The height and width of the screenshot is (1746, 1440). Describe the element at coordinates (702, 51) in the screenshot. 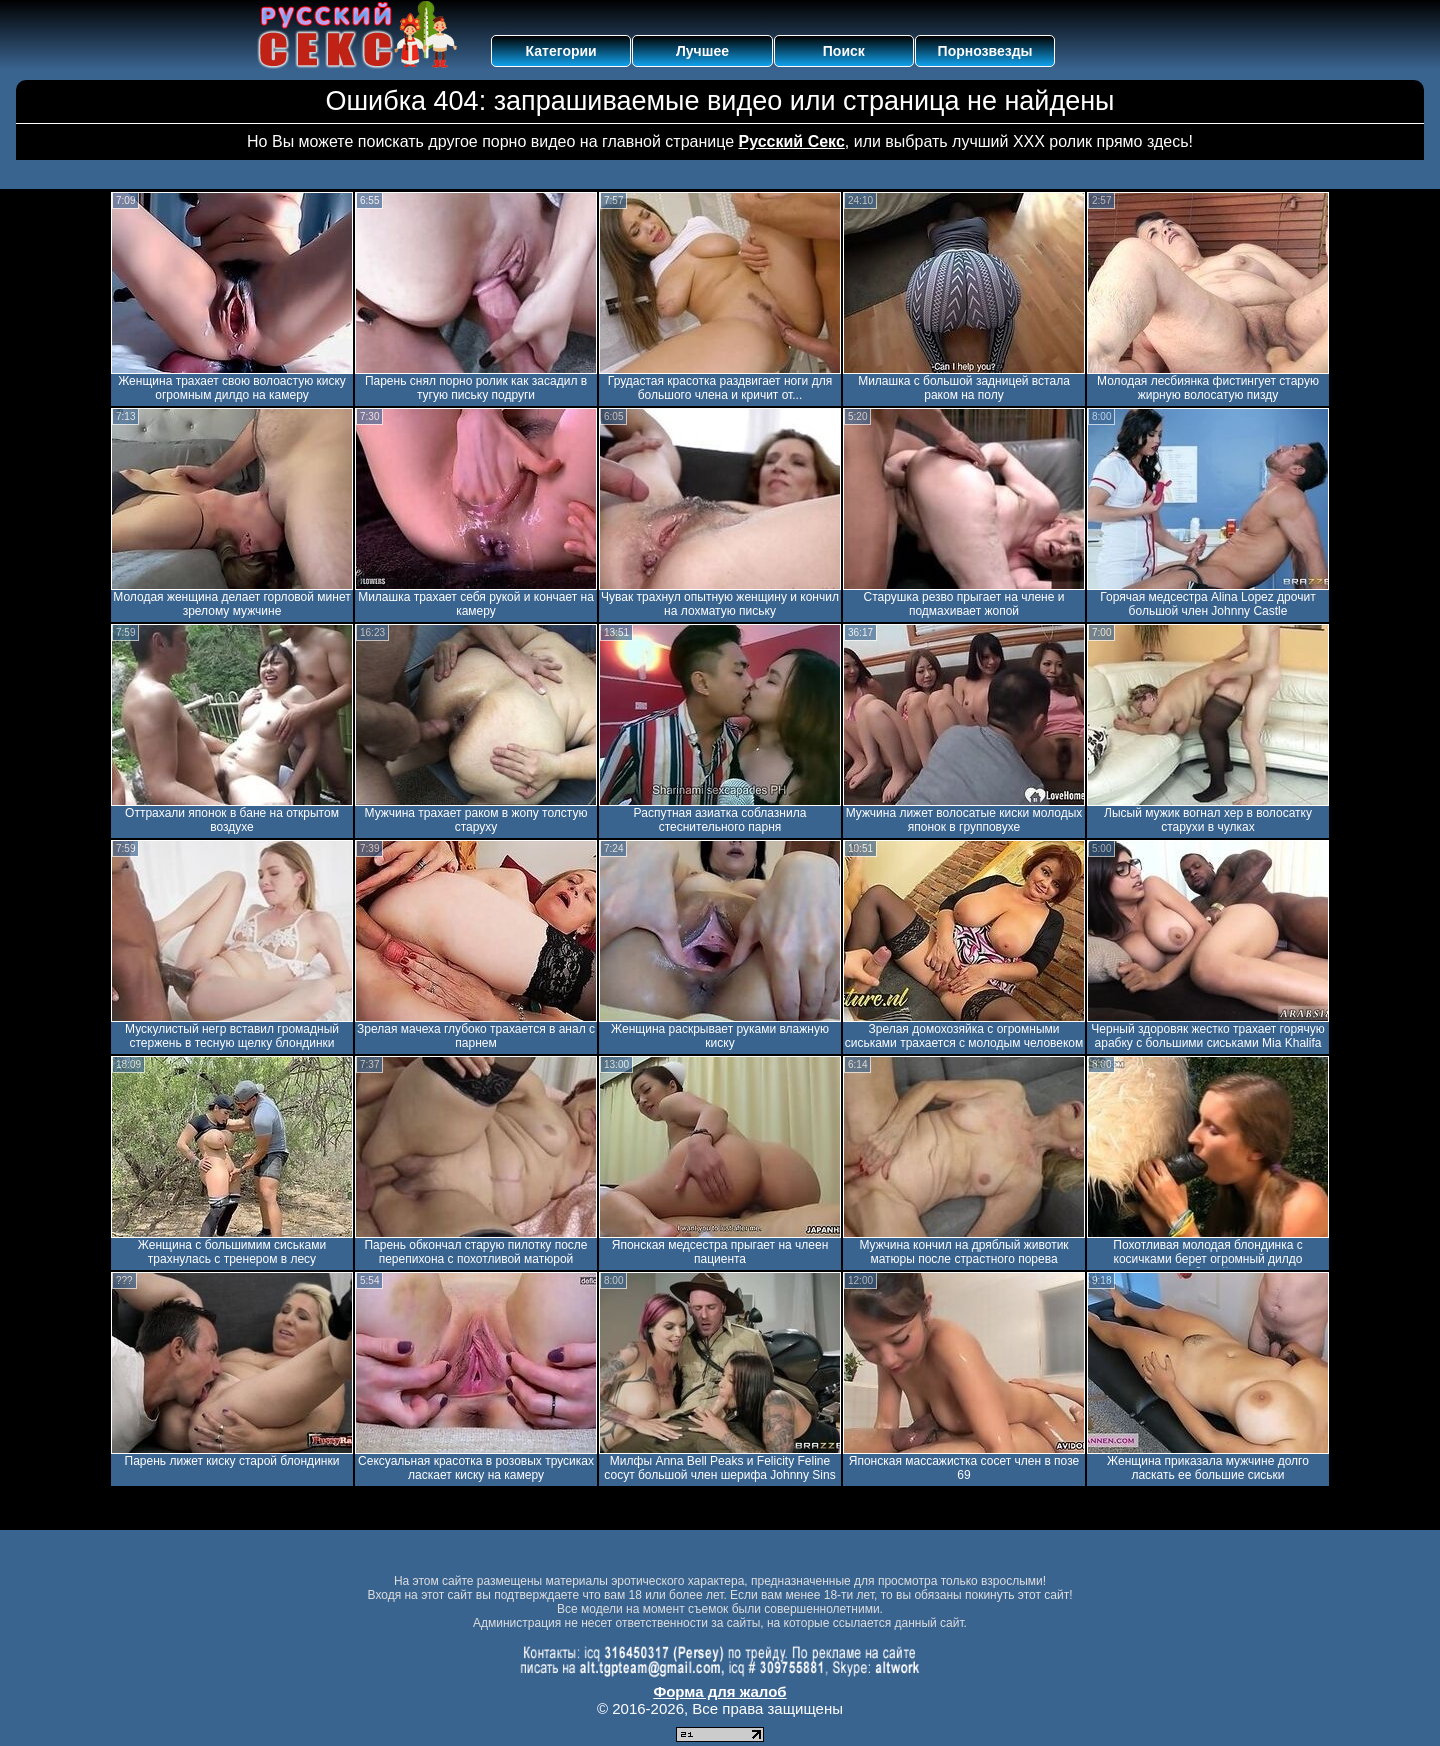

I see `Лучшее` at that location.